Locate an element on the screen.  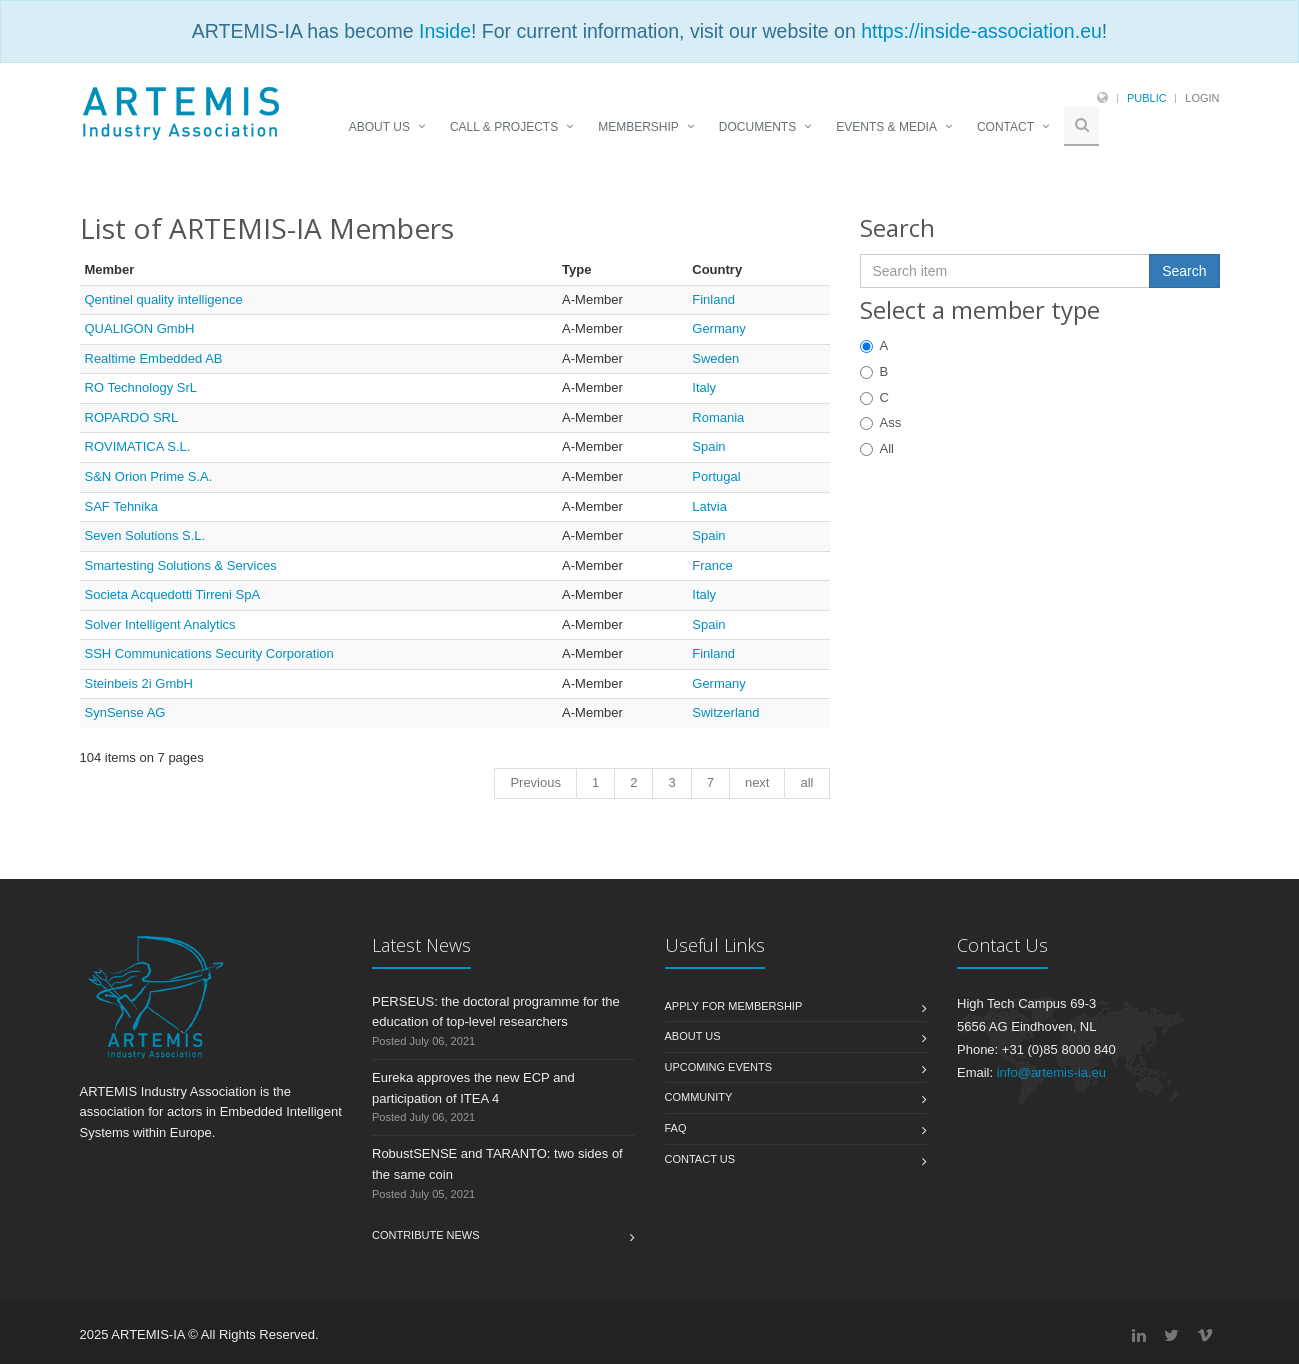
Community is located at coordinates (699, 1097).